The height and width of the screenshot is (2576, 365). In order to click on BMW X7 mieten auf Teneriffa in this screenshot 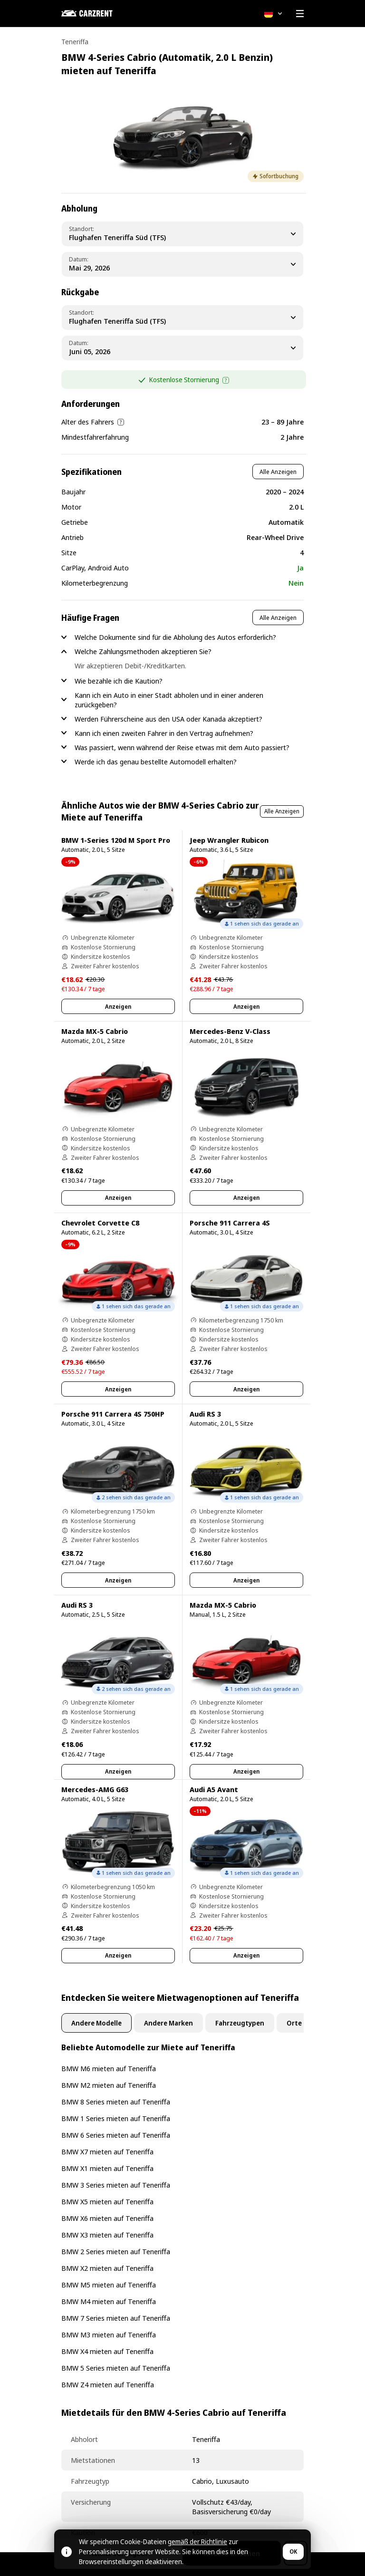, I will do `click(107, 2151)`.